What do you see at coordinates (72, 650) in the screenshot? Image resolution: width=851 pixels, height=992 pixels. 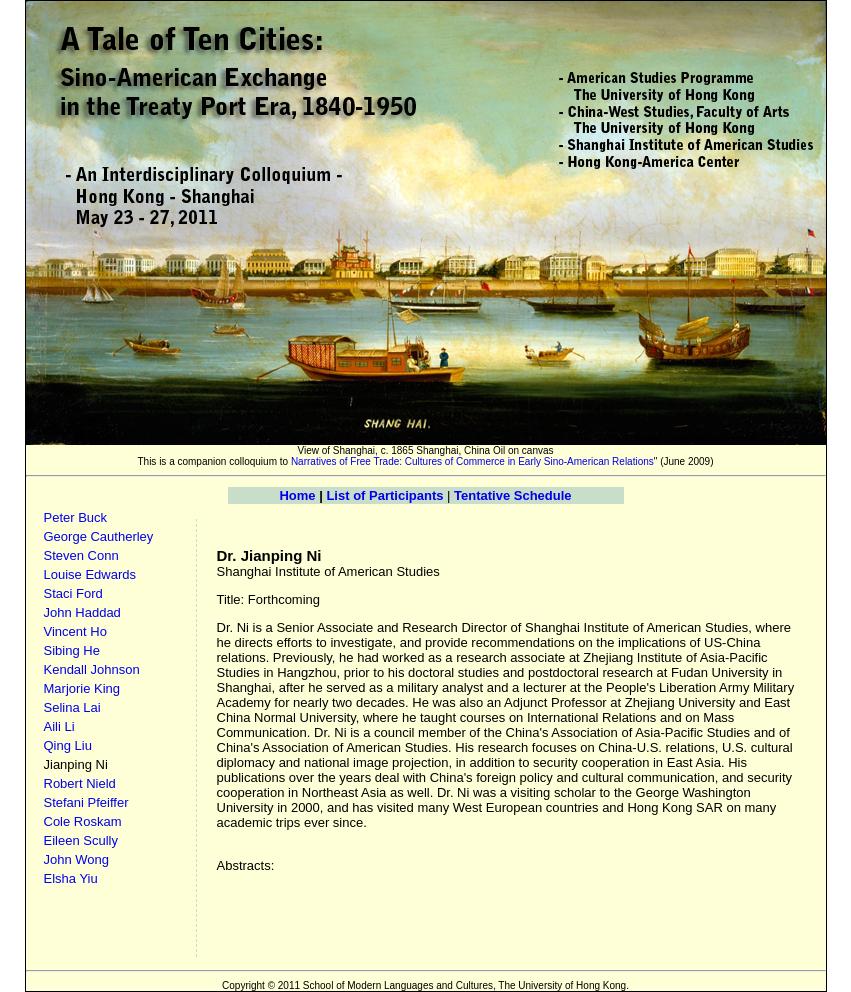 I see `Sibing He` at bounding box center [72, 650].